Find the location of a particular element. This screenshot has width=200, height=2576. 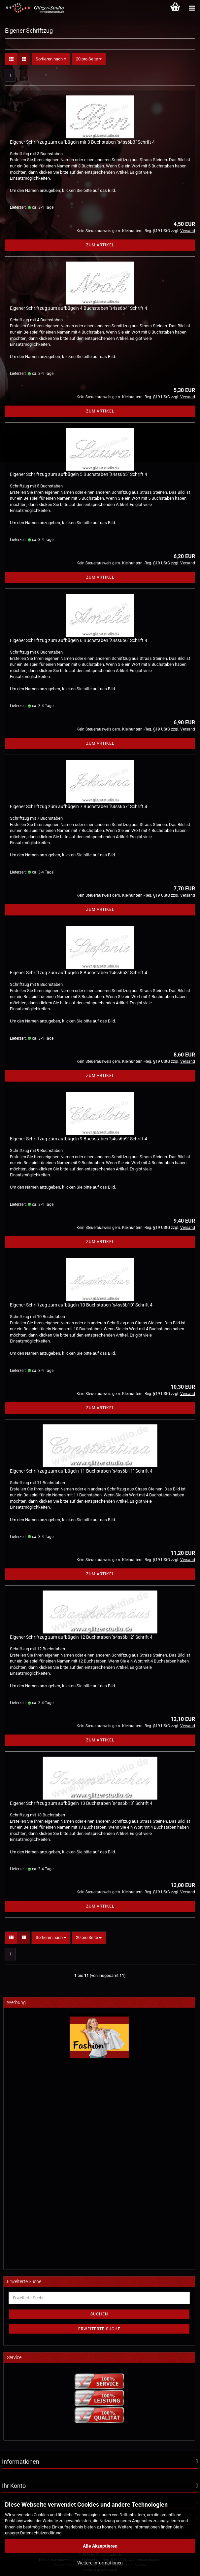

Eigener Schriftzug zum aufbügeln 8 Buchstaben "s4ss6b8" Schrift 4 is located at coordinates (78, 972).